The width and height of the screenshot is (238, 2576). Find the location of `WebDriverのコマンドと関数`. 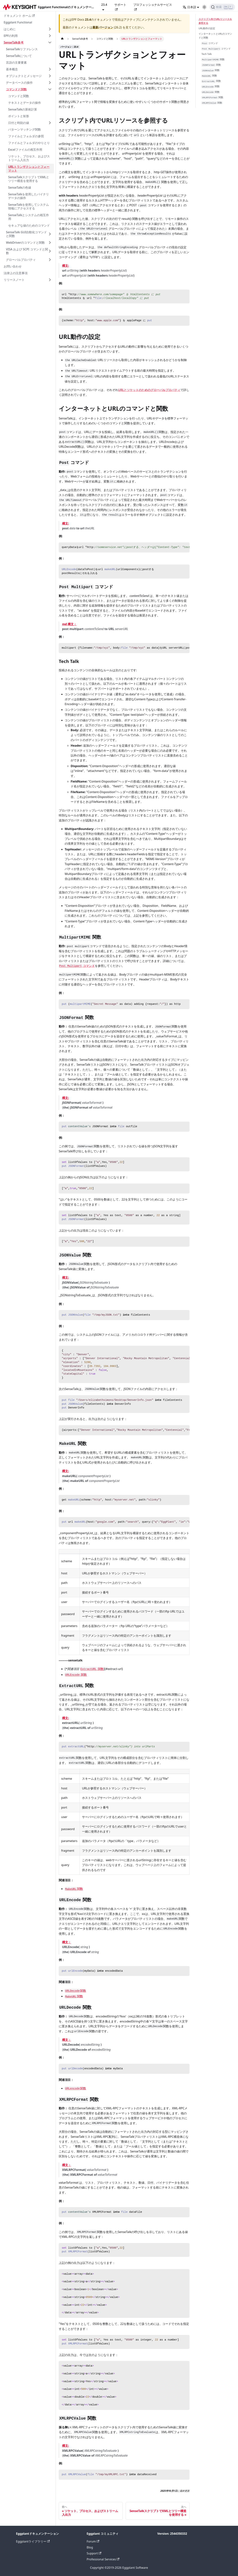

WebDriverのコマンドと関数 is located at coordinates (25, 243).